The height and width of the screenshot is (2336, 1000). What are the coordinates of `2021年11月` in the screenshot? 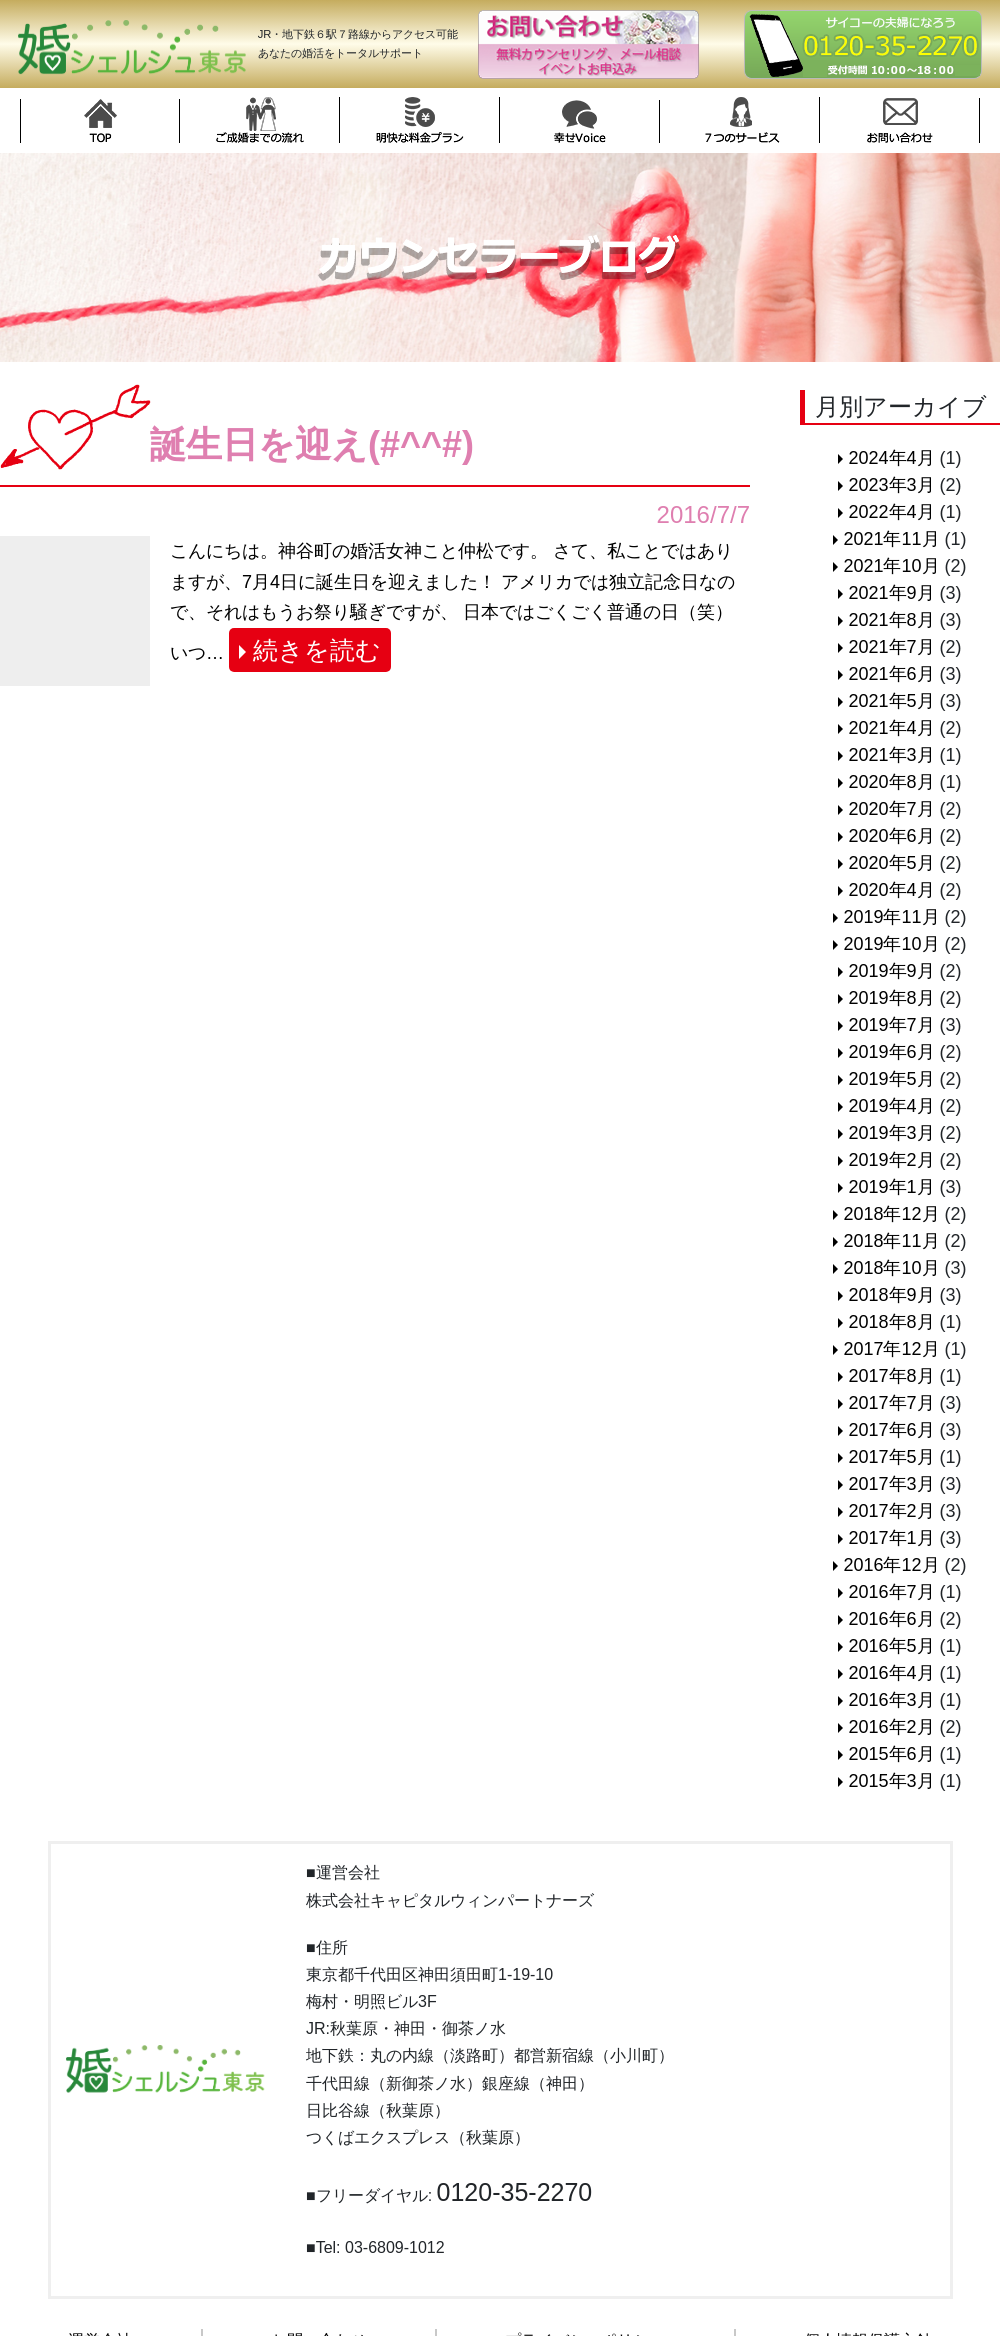 It's located at (891, 539).